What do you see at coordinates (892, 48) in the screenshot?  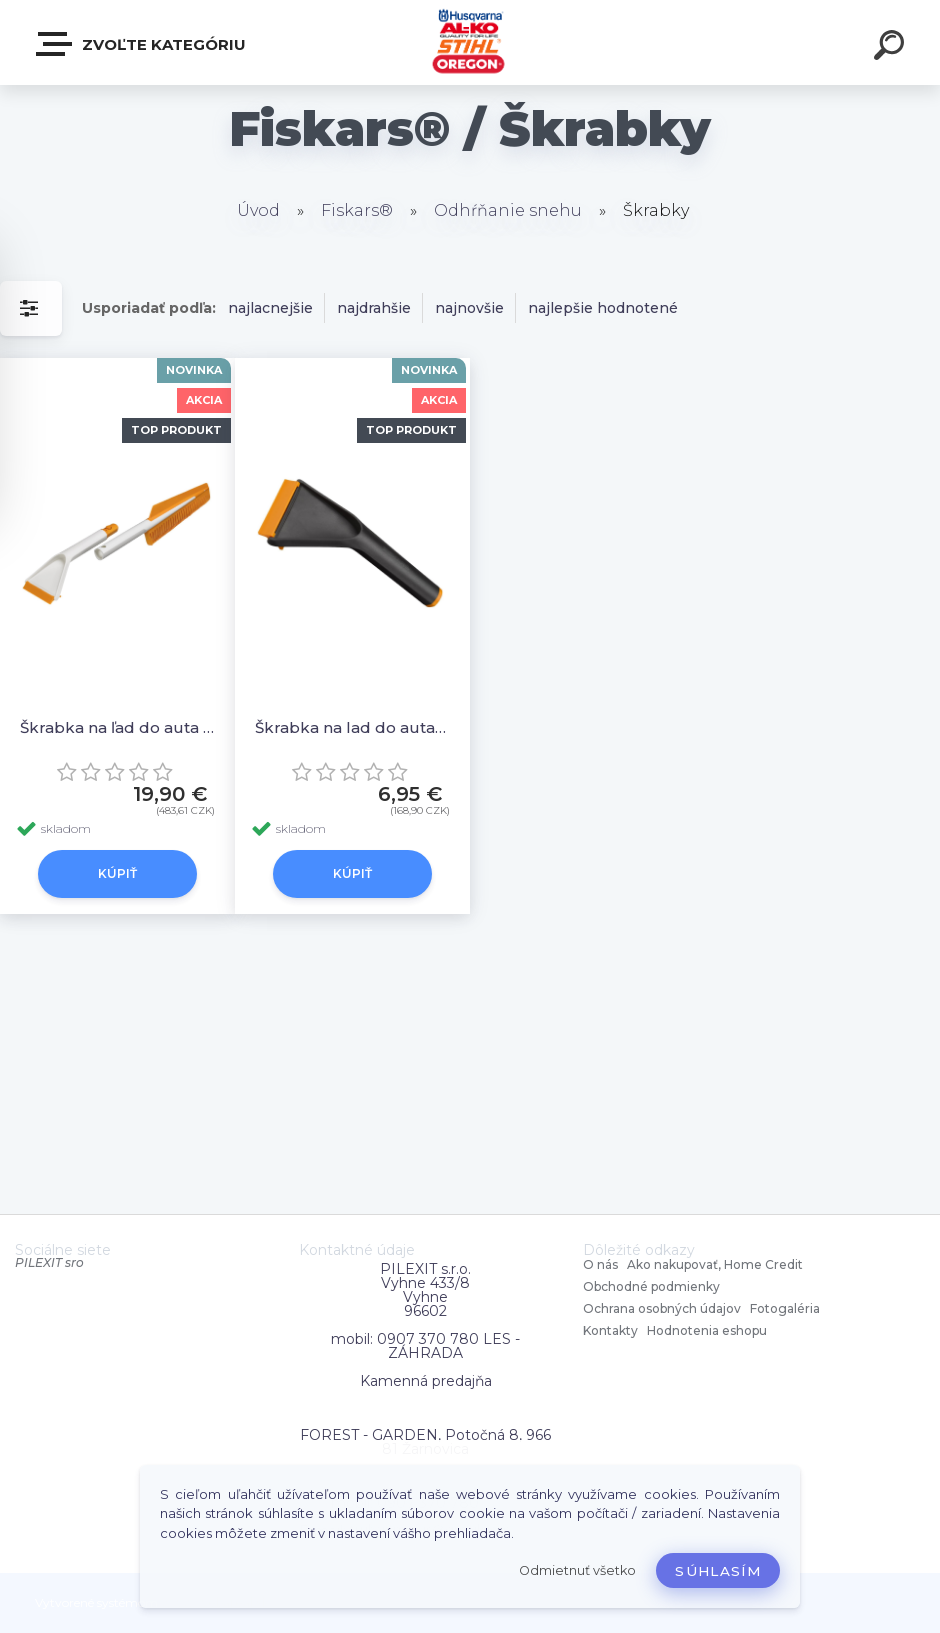 I see `[search]` at bounding box center [892, 48].